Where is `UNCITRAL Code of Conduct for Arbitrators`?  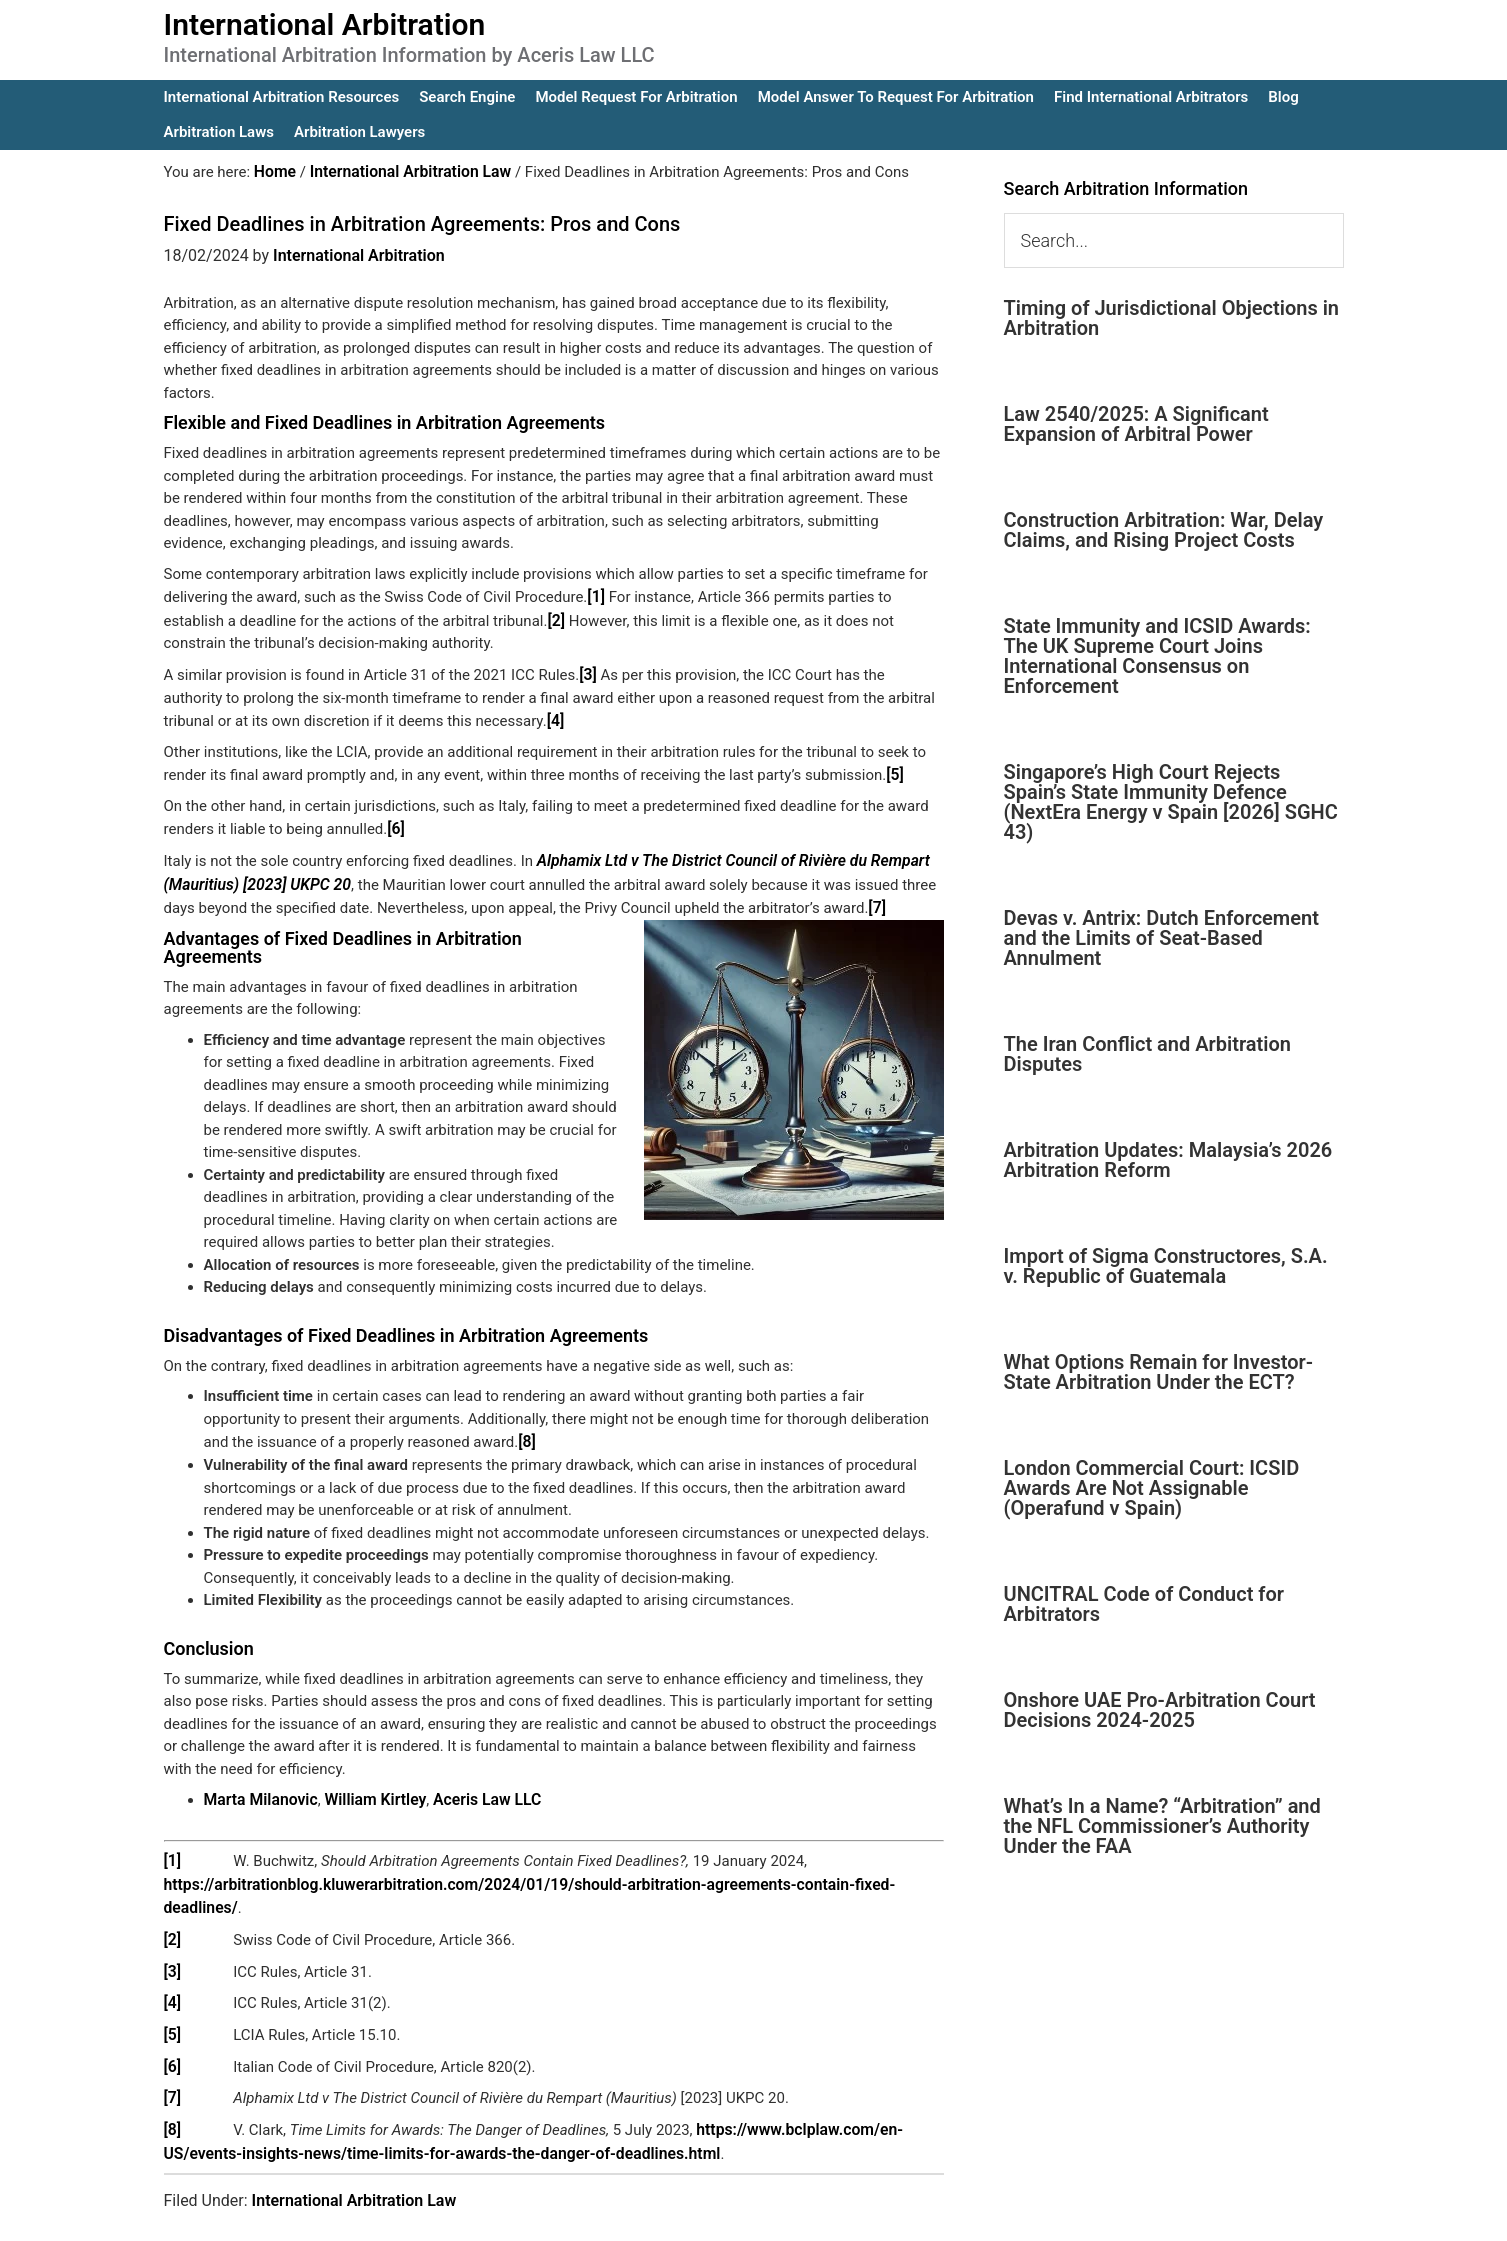
UNCITRAL Code of Conduct for Arbitrators is located at coordinates (1144, 1604).